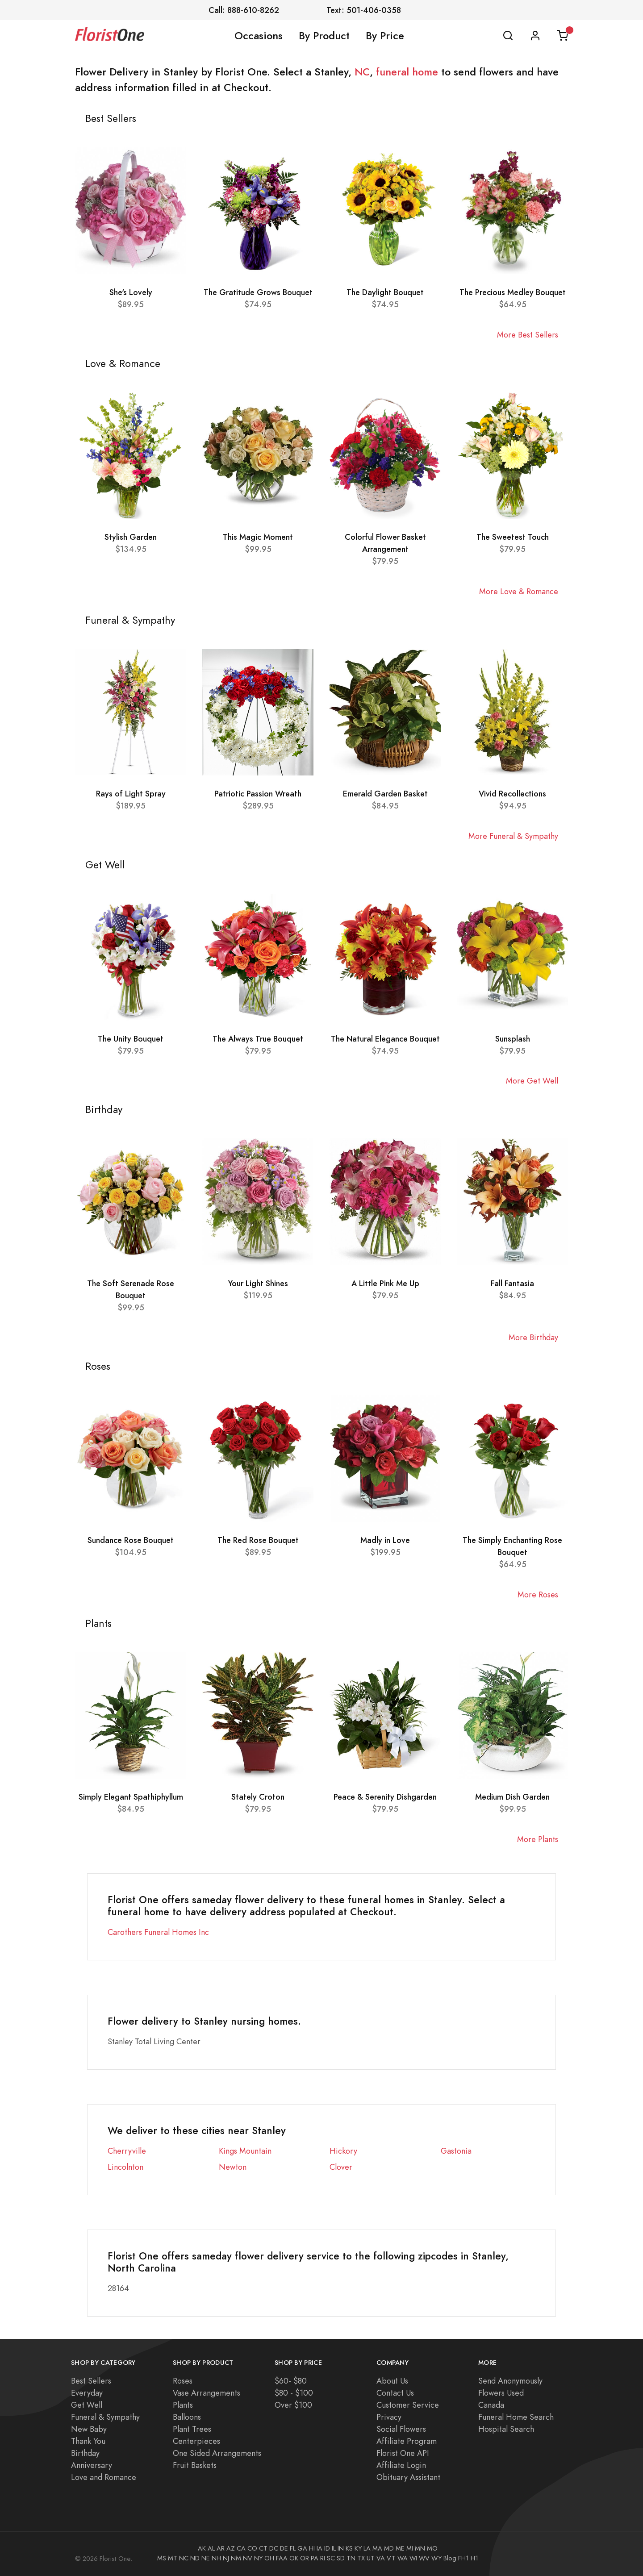  I want to click on MT, so click(172, 2558).